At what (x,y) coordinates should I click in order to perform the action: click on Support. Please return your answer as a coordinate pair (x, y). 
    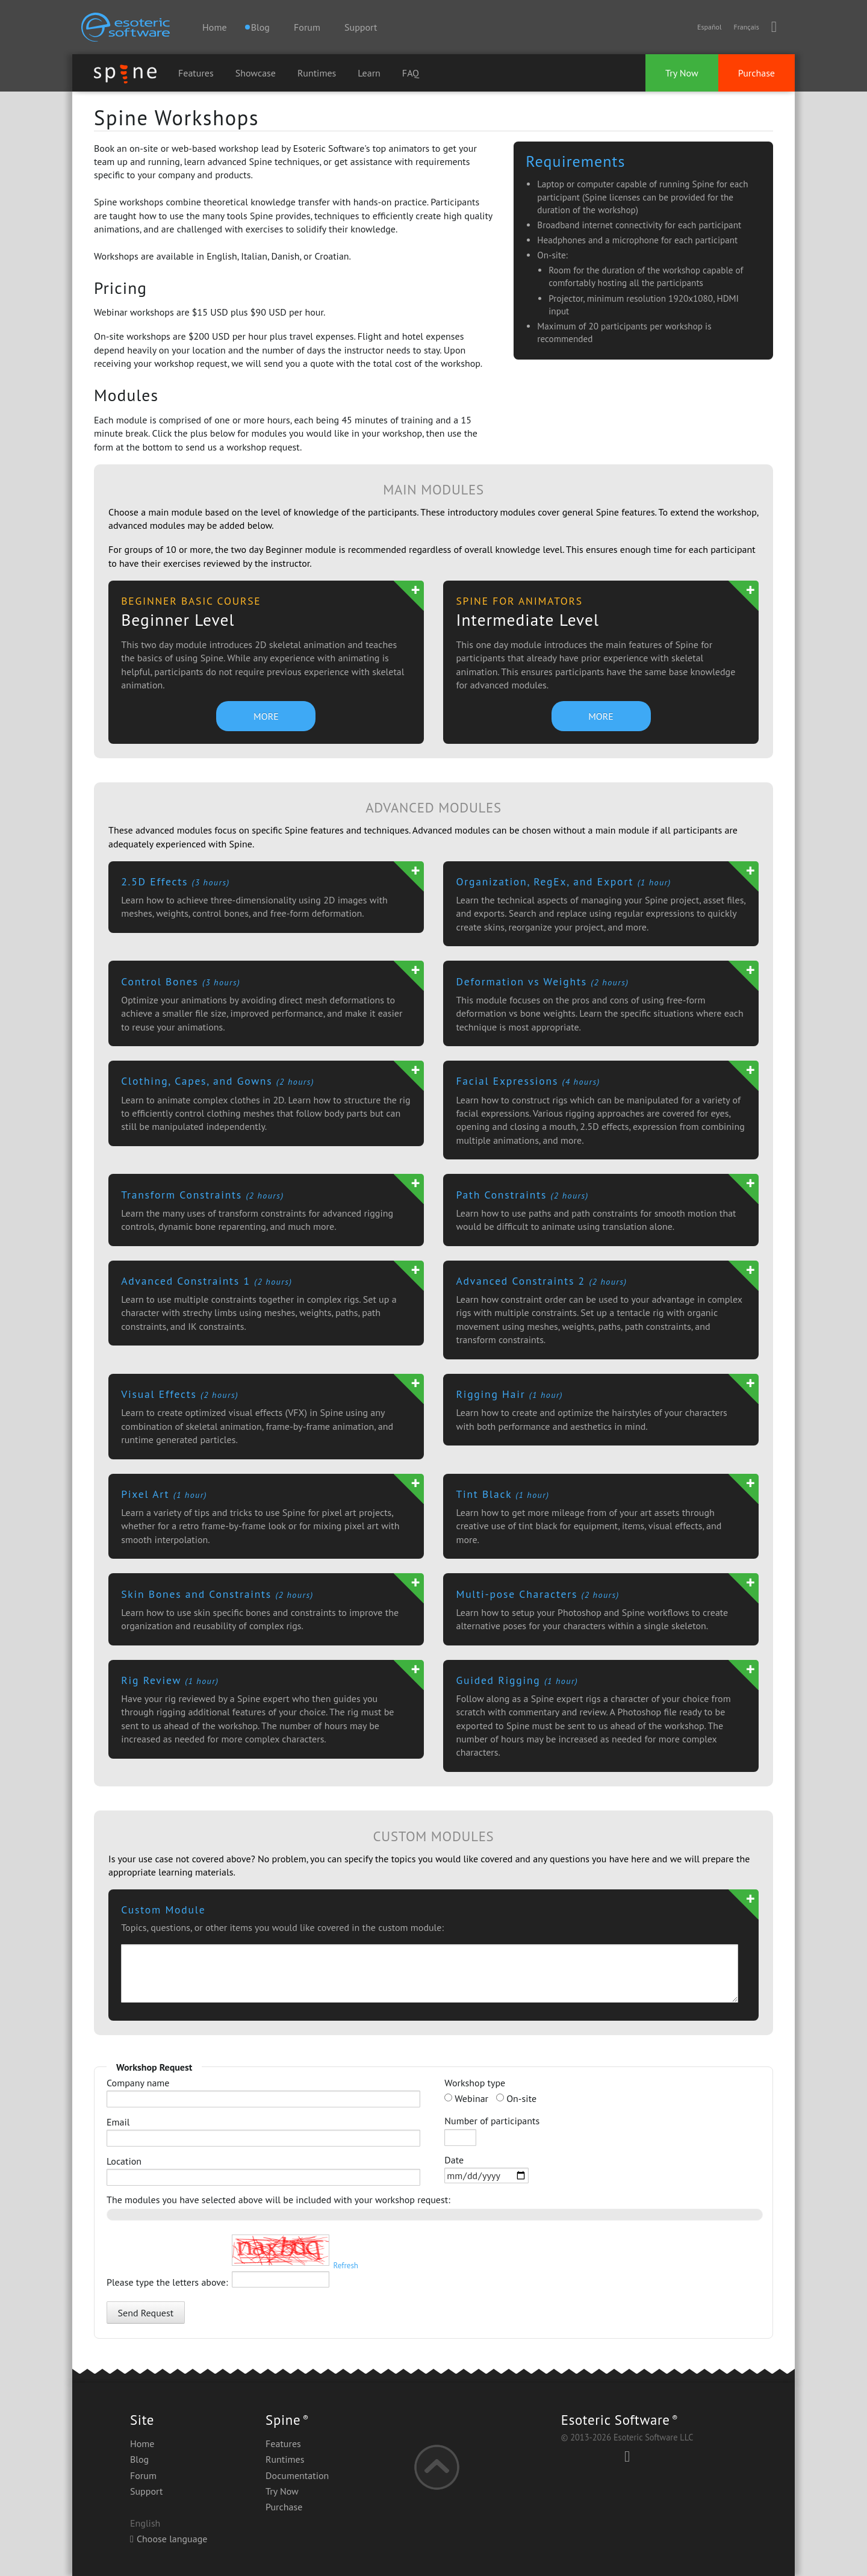
    Looking at the image, I should click on (360, 27).